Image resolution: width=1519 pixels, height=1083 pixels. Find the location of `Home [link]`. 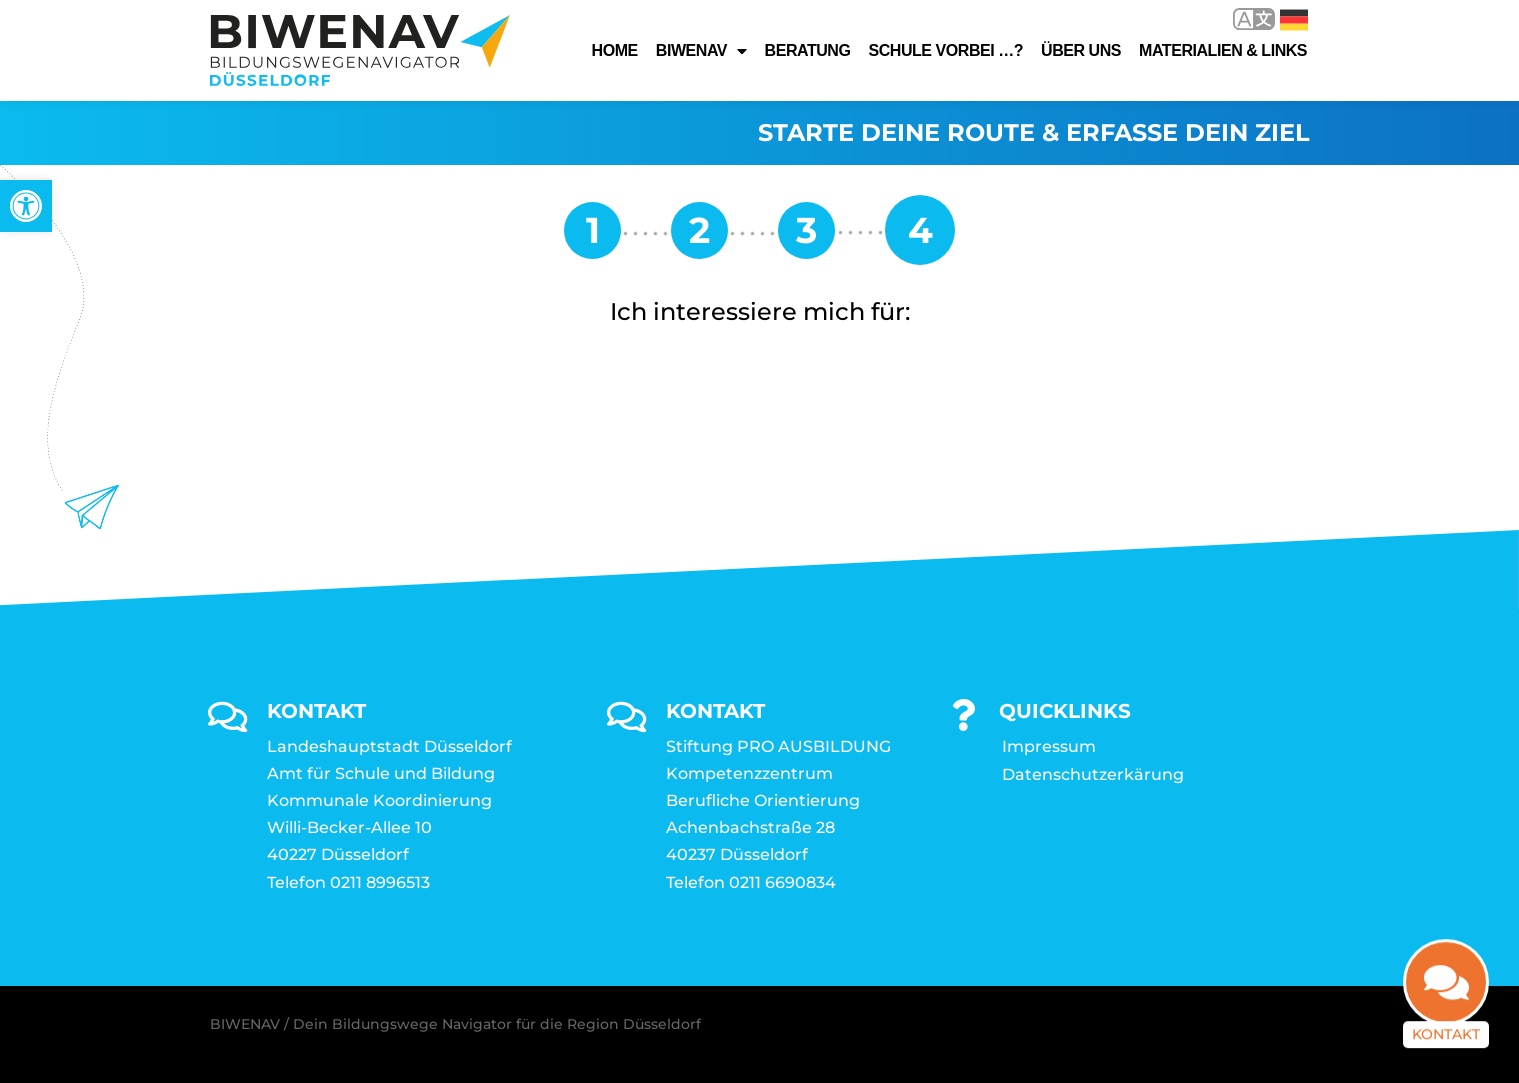

Home [link] is located at coordinates (615, 50).